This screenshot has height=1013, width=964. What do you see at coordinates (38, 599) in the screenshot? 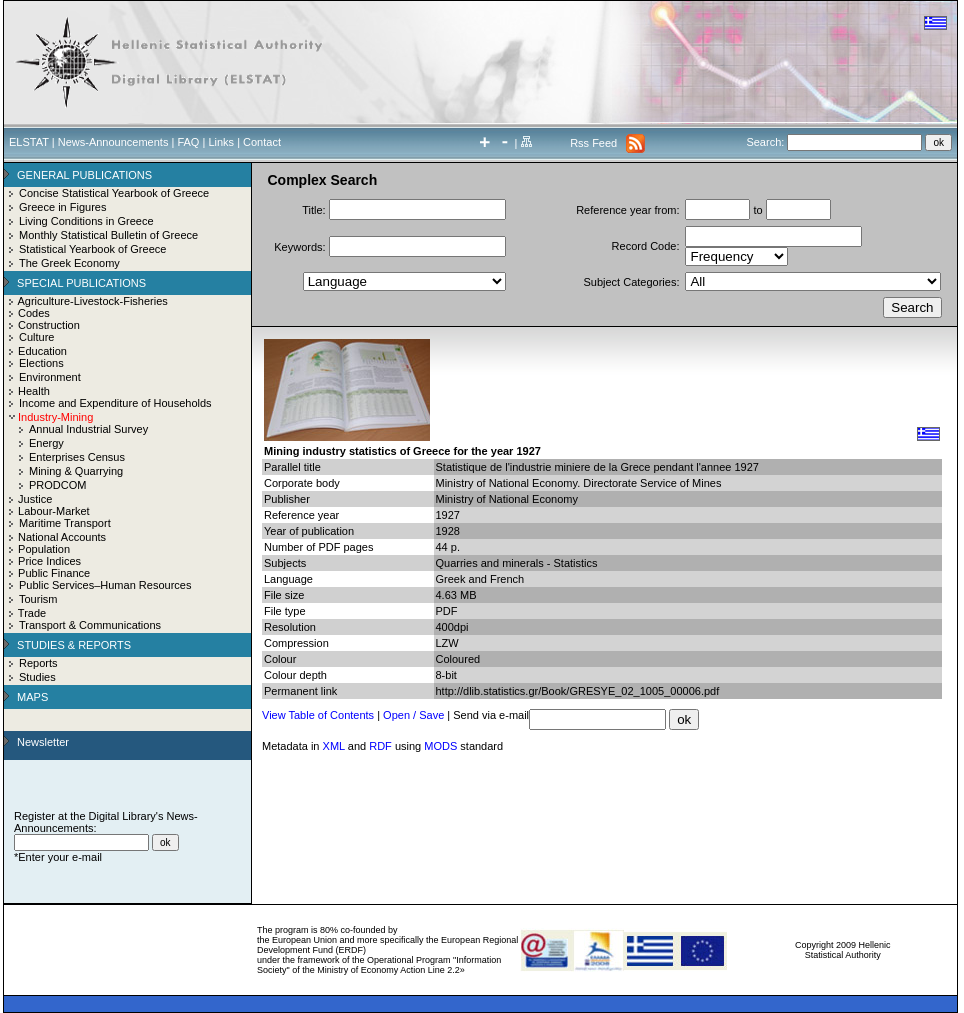
I see `Tourism` at bounding box center [38, 599].